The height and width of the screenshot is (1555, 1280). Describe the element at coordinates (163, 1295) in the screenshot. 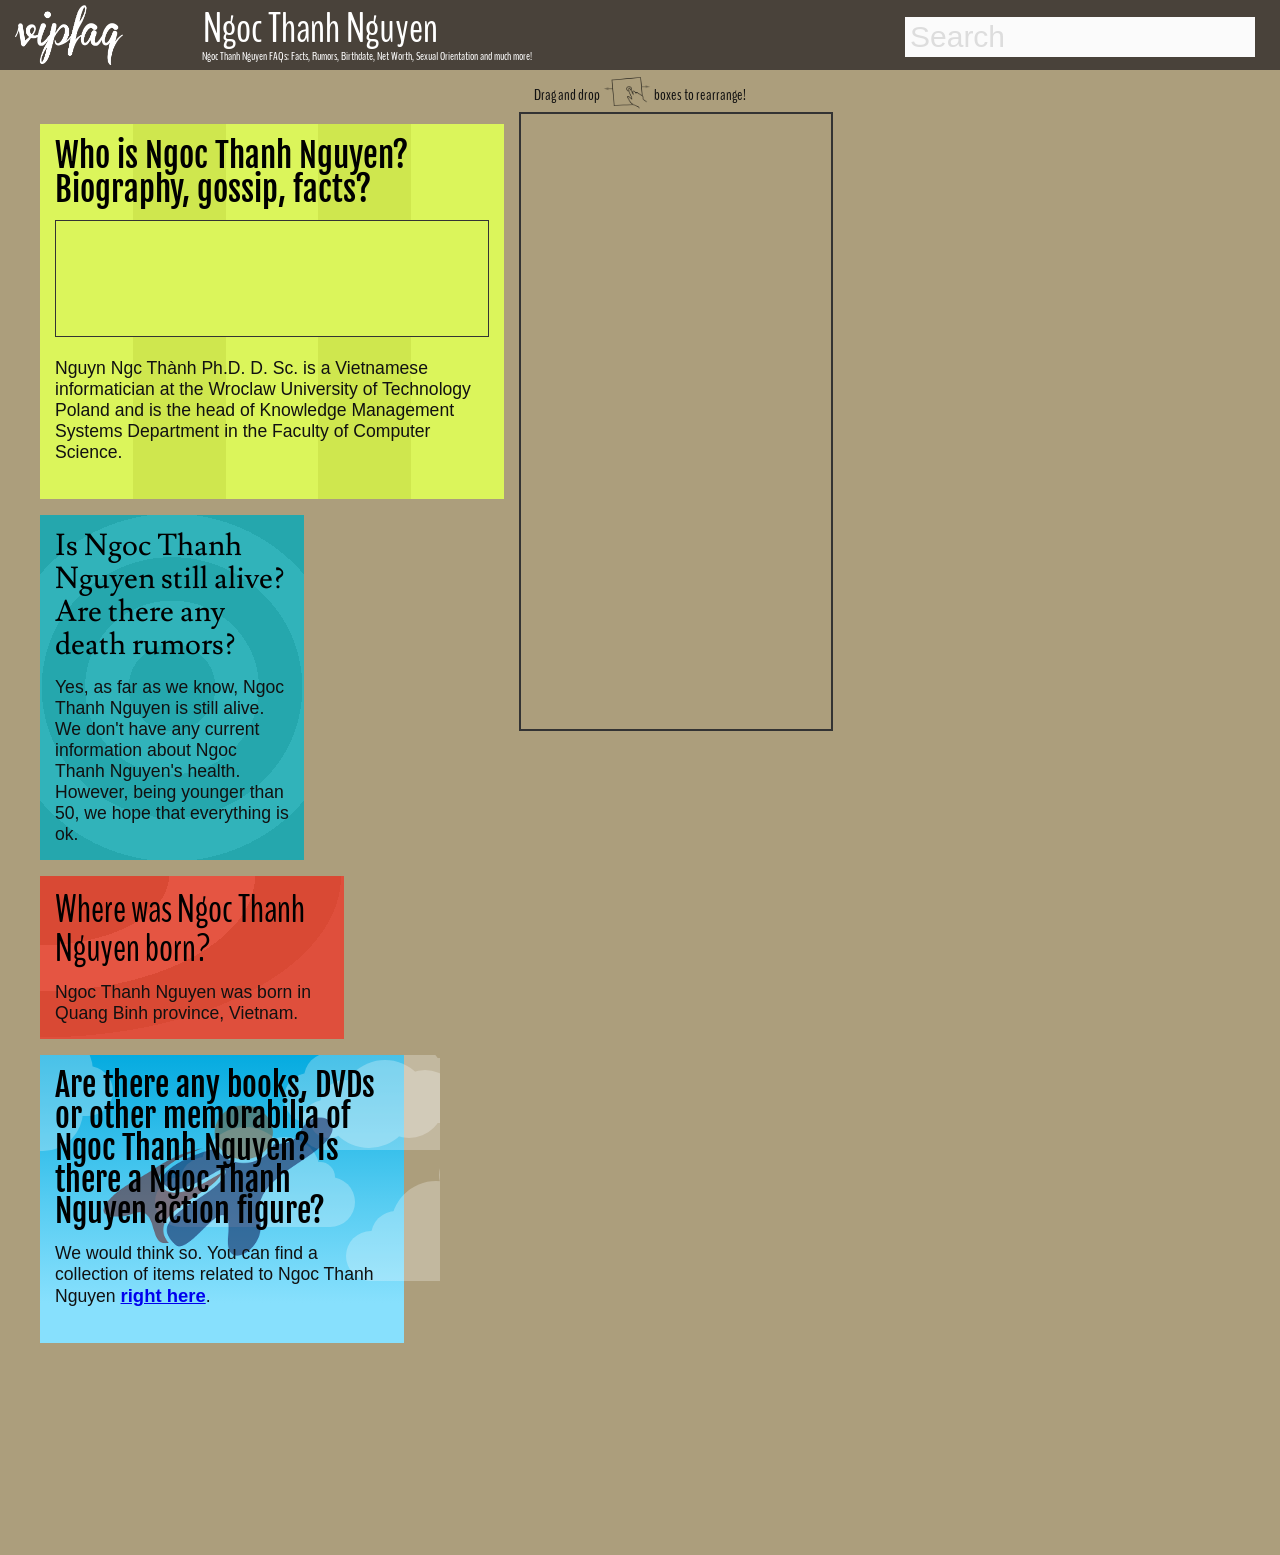

I see `right here` at that location.